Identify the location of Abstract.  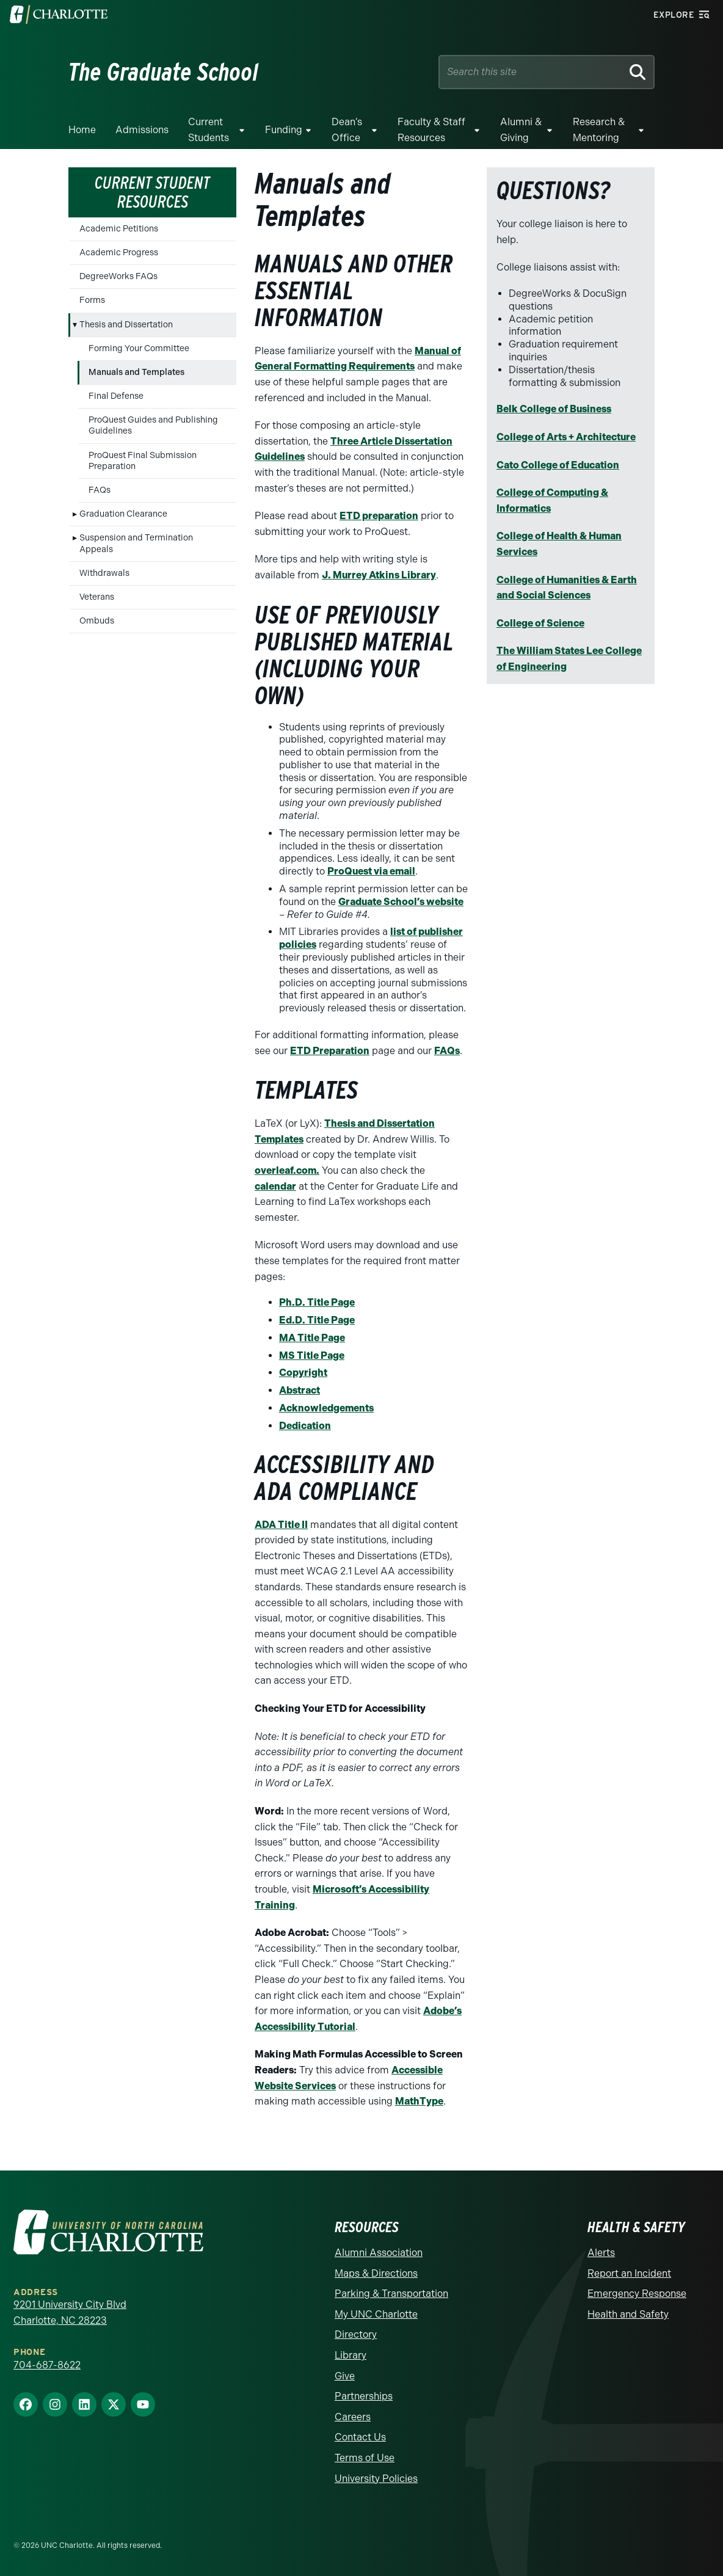
(299, 1390).